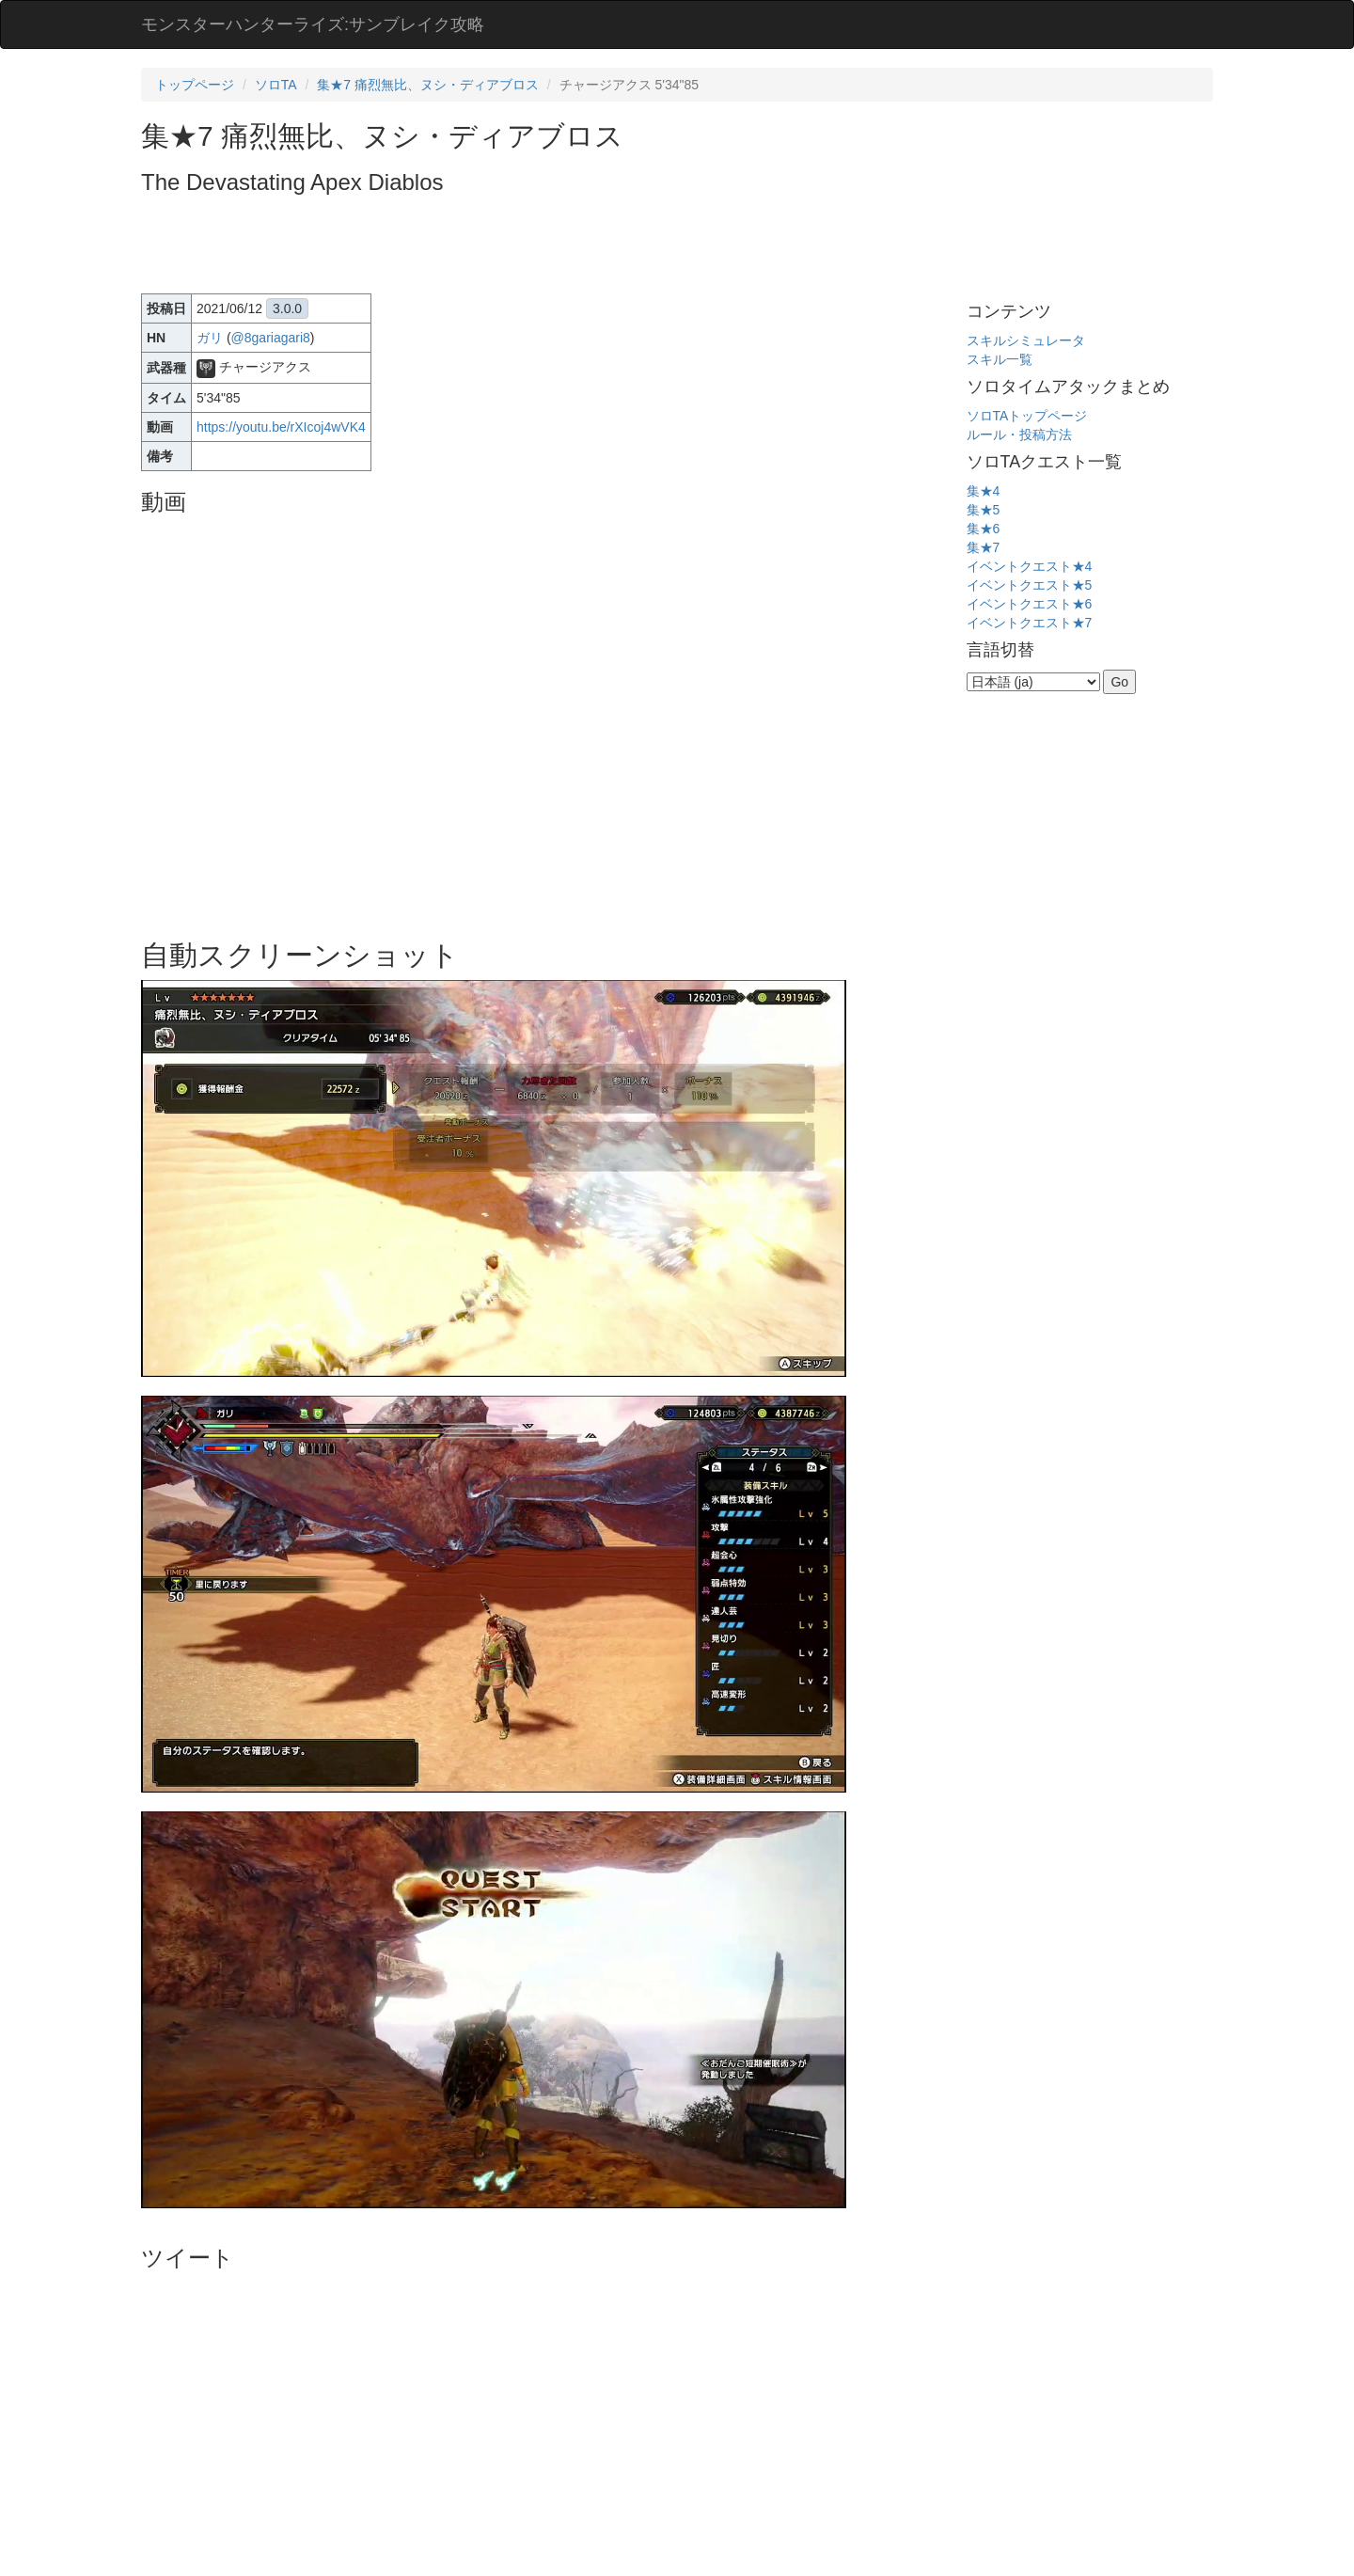  Describe the element at coordinates (1026, 340) in the screenshot. I see `スキルシミュレータ` at that location.